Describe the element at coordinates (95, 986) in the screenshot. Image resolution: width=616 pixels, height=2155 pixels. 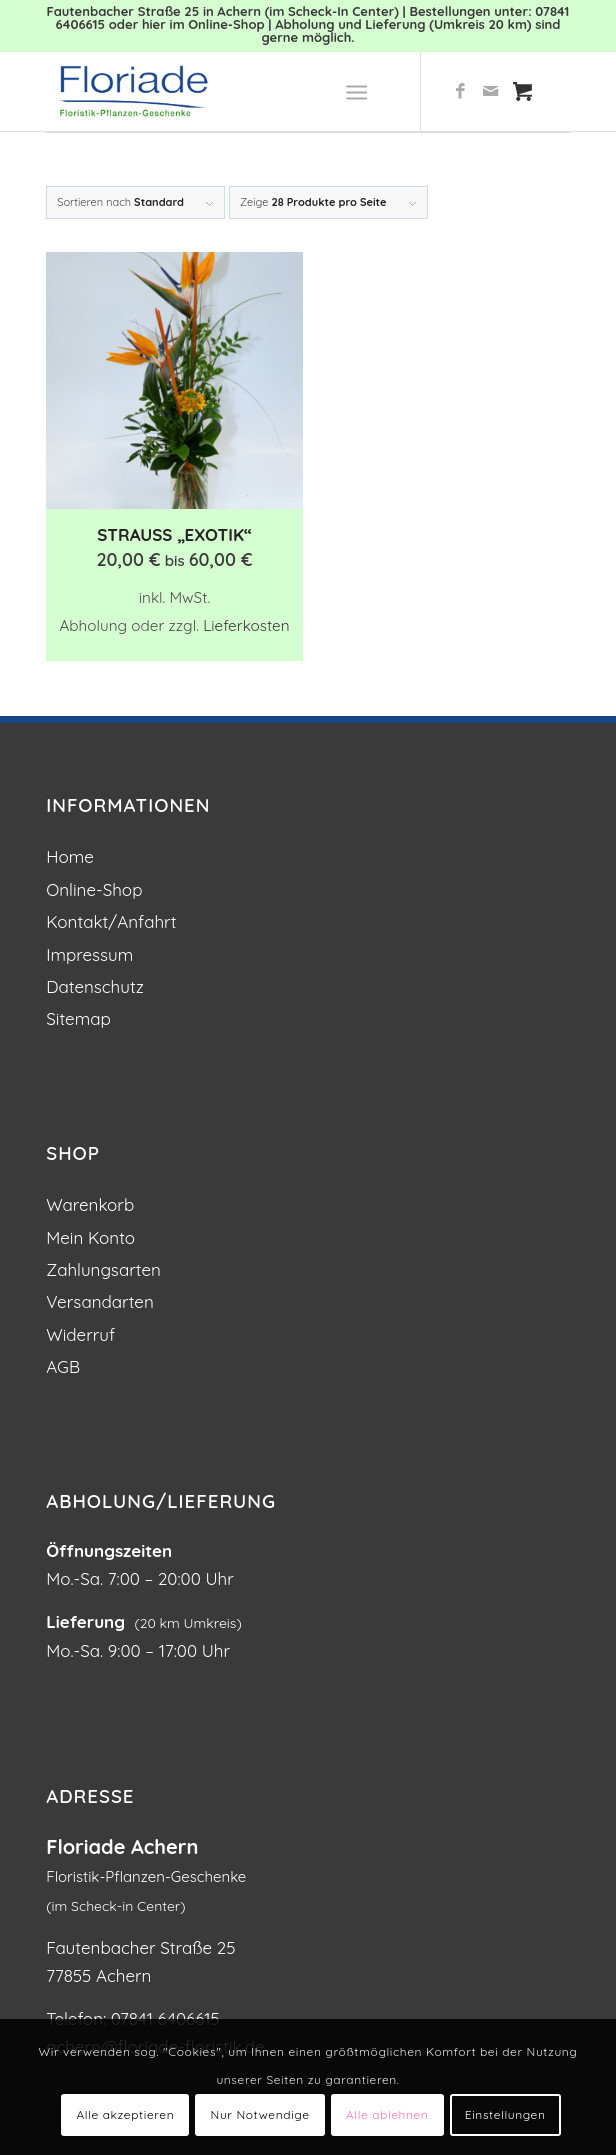
I see `Datenschutz` at that location.